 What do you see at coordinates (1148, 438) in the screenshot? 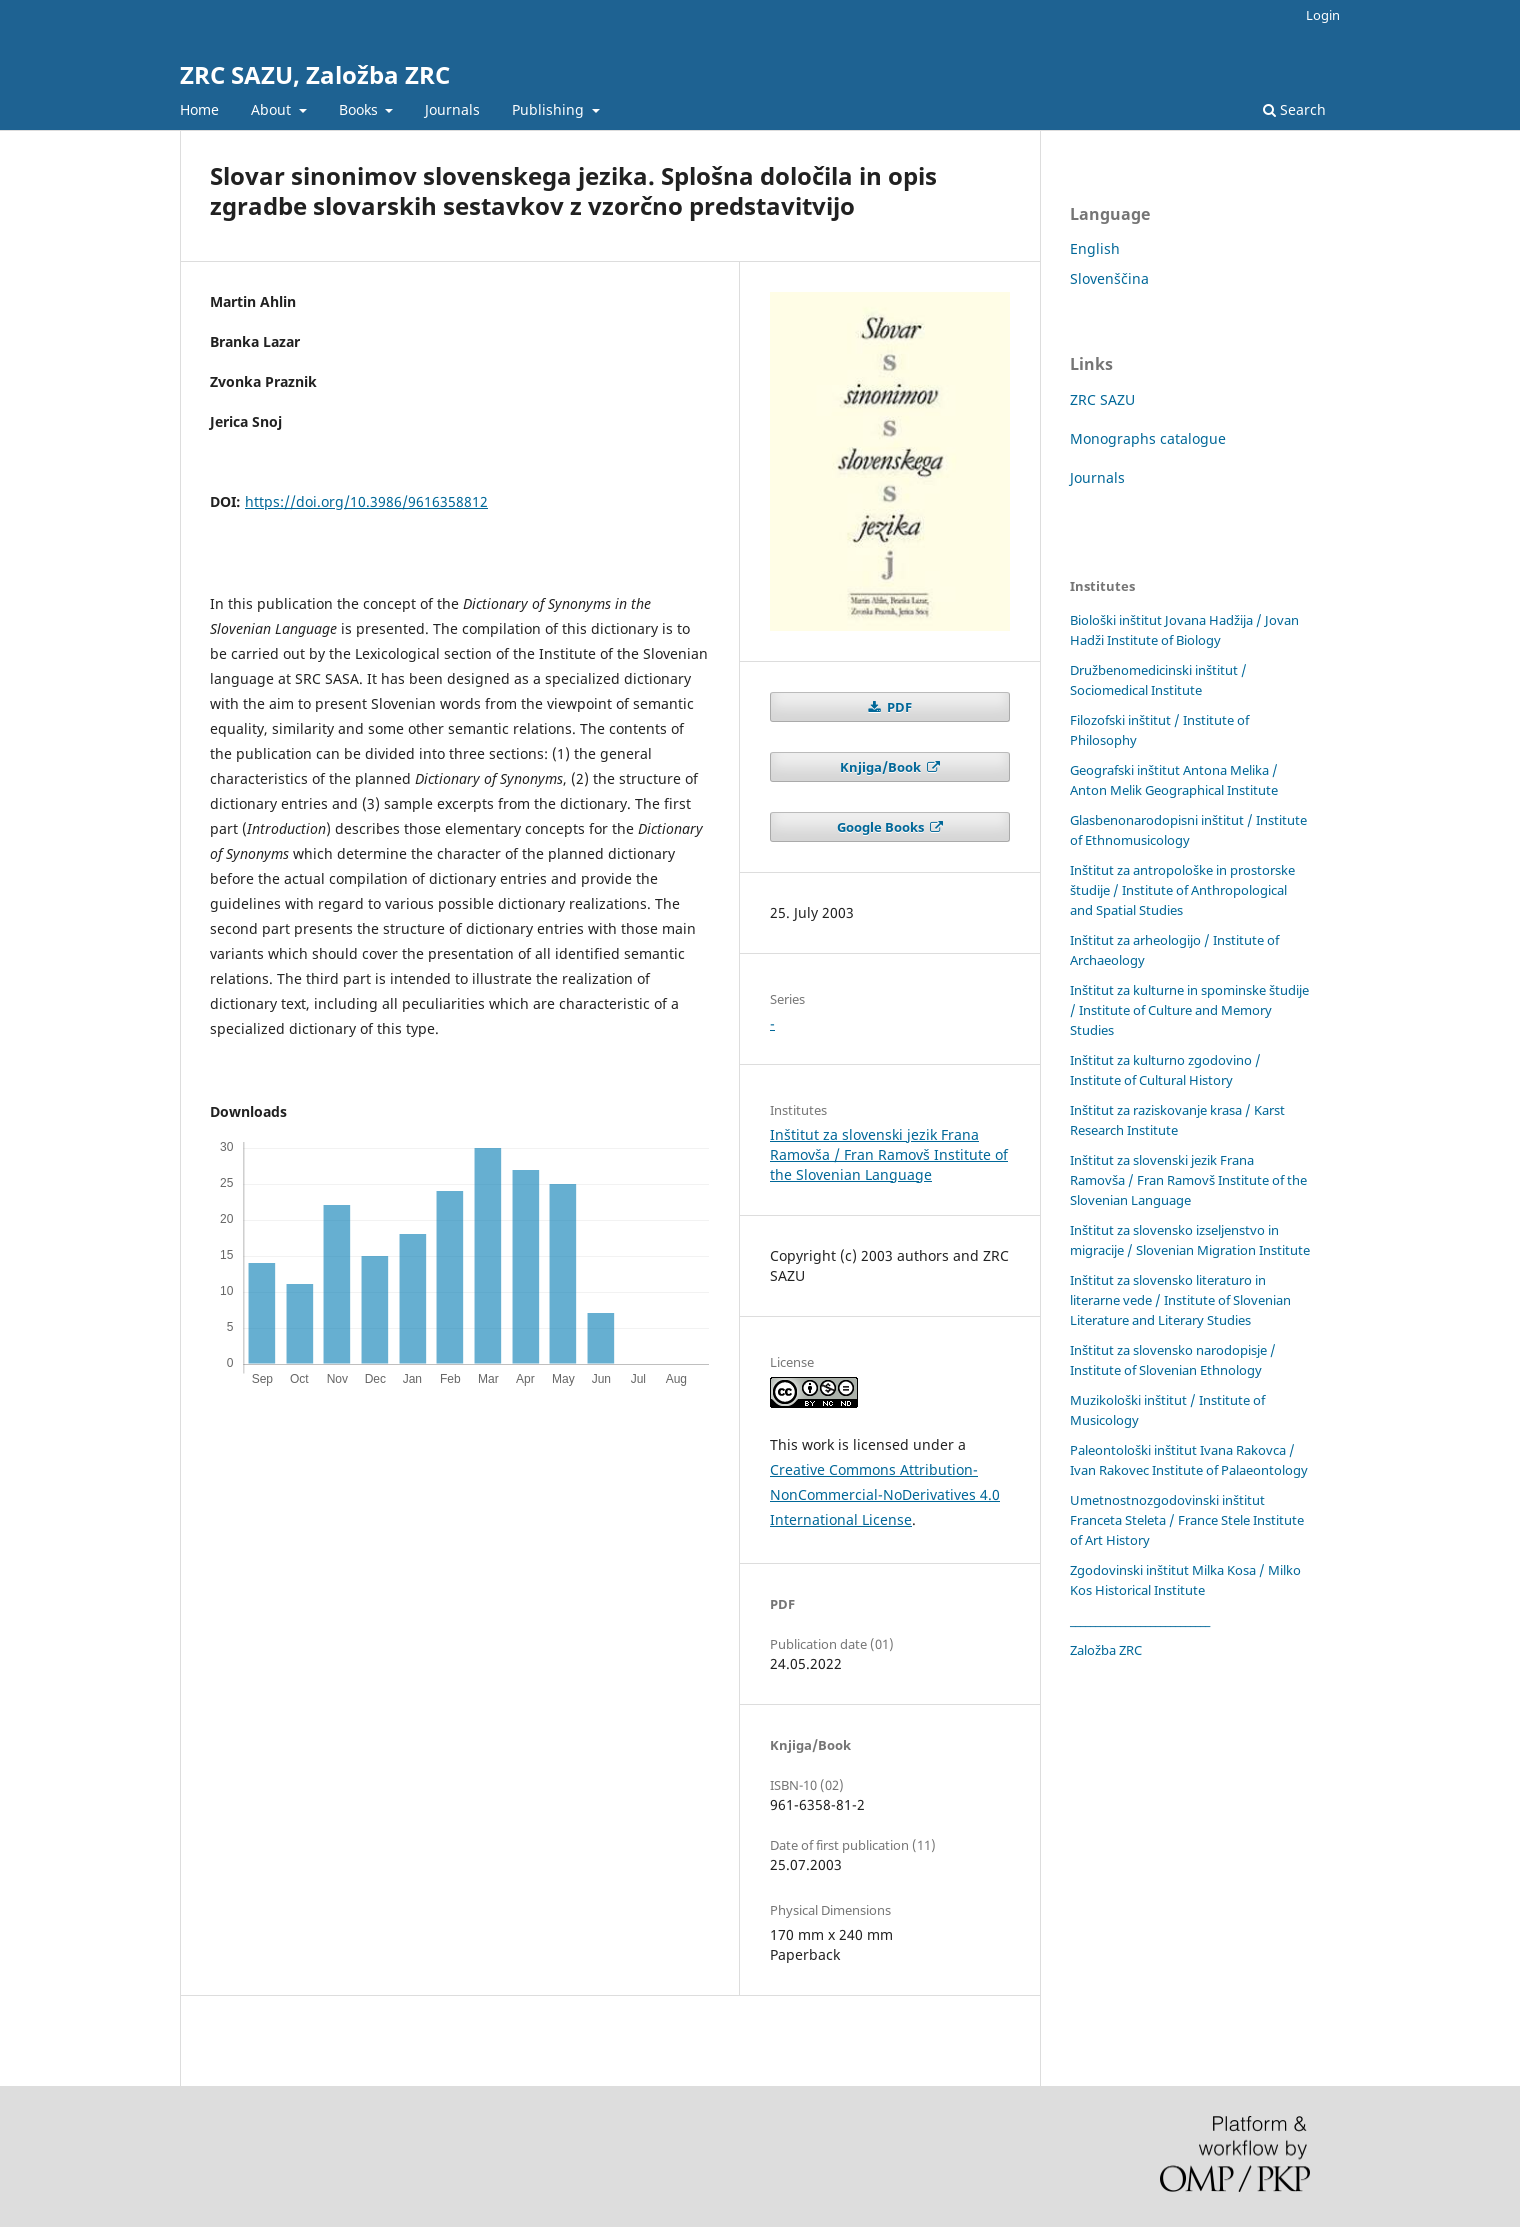
I see `Monographs catalogue` at bounding box center [1148, 438].